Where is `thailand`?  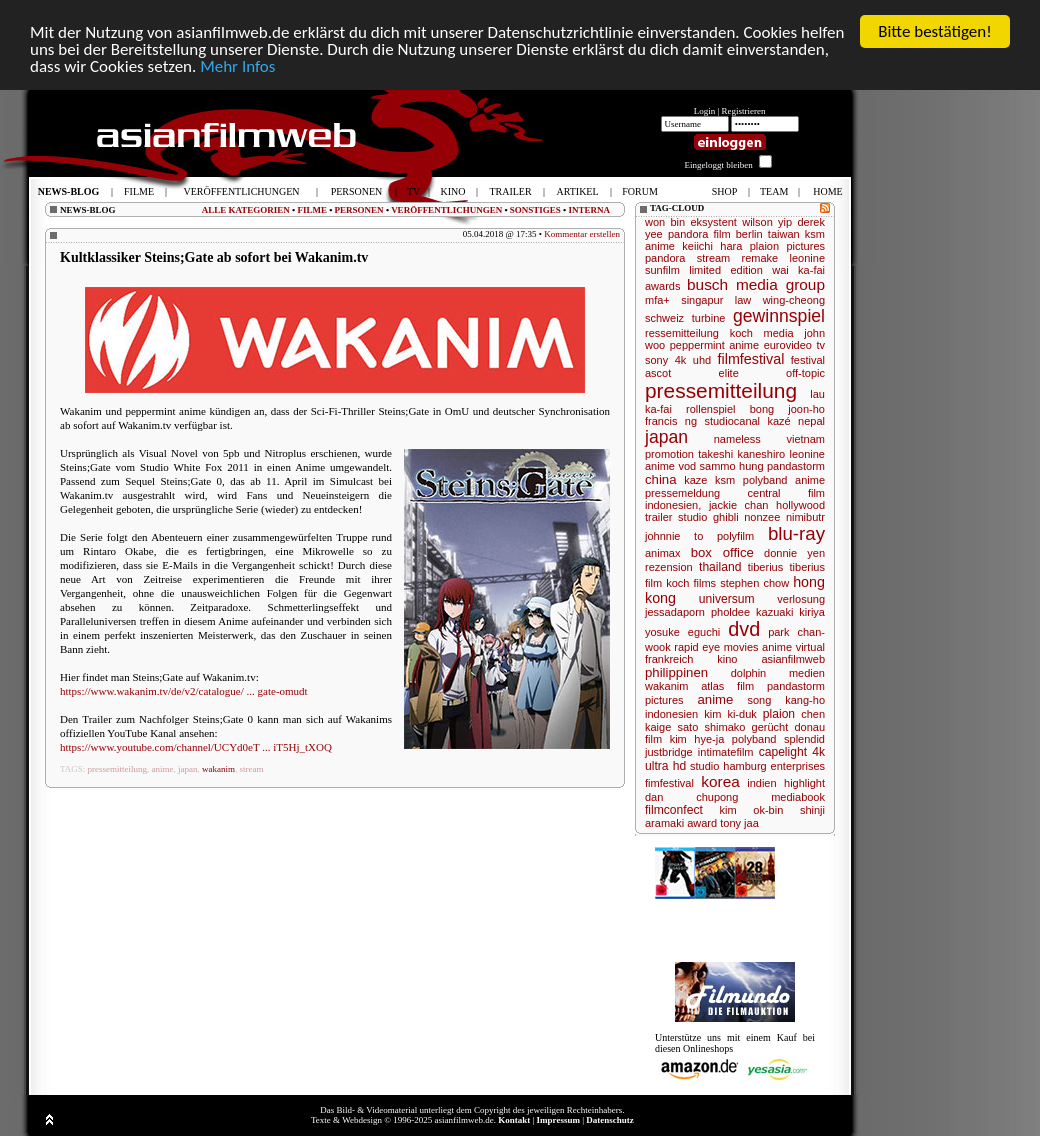
thailand is located at coordinates (720, 567).